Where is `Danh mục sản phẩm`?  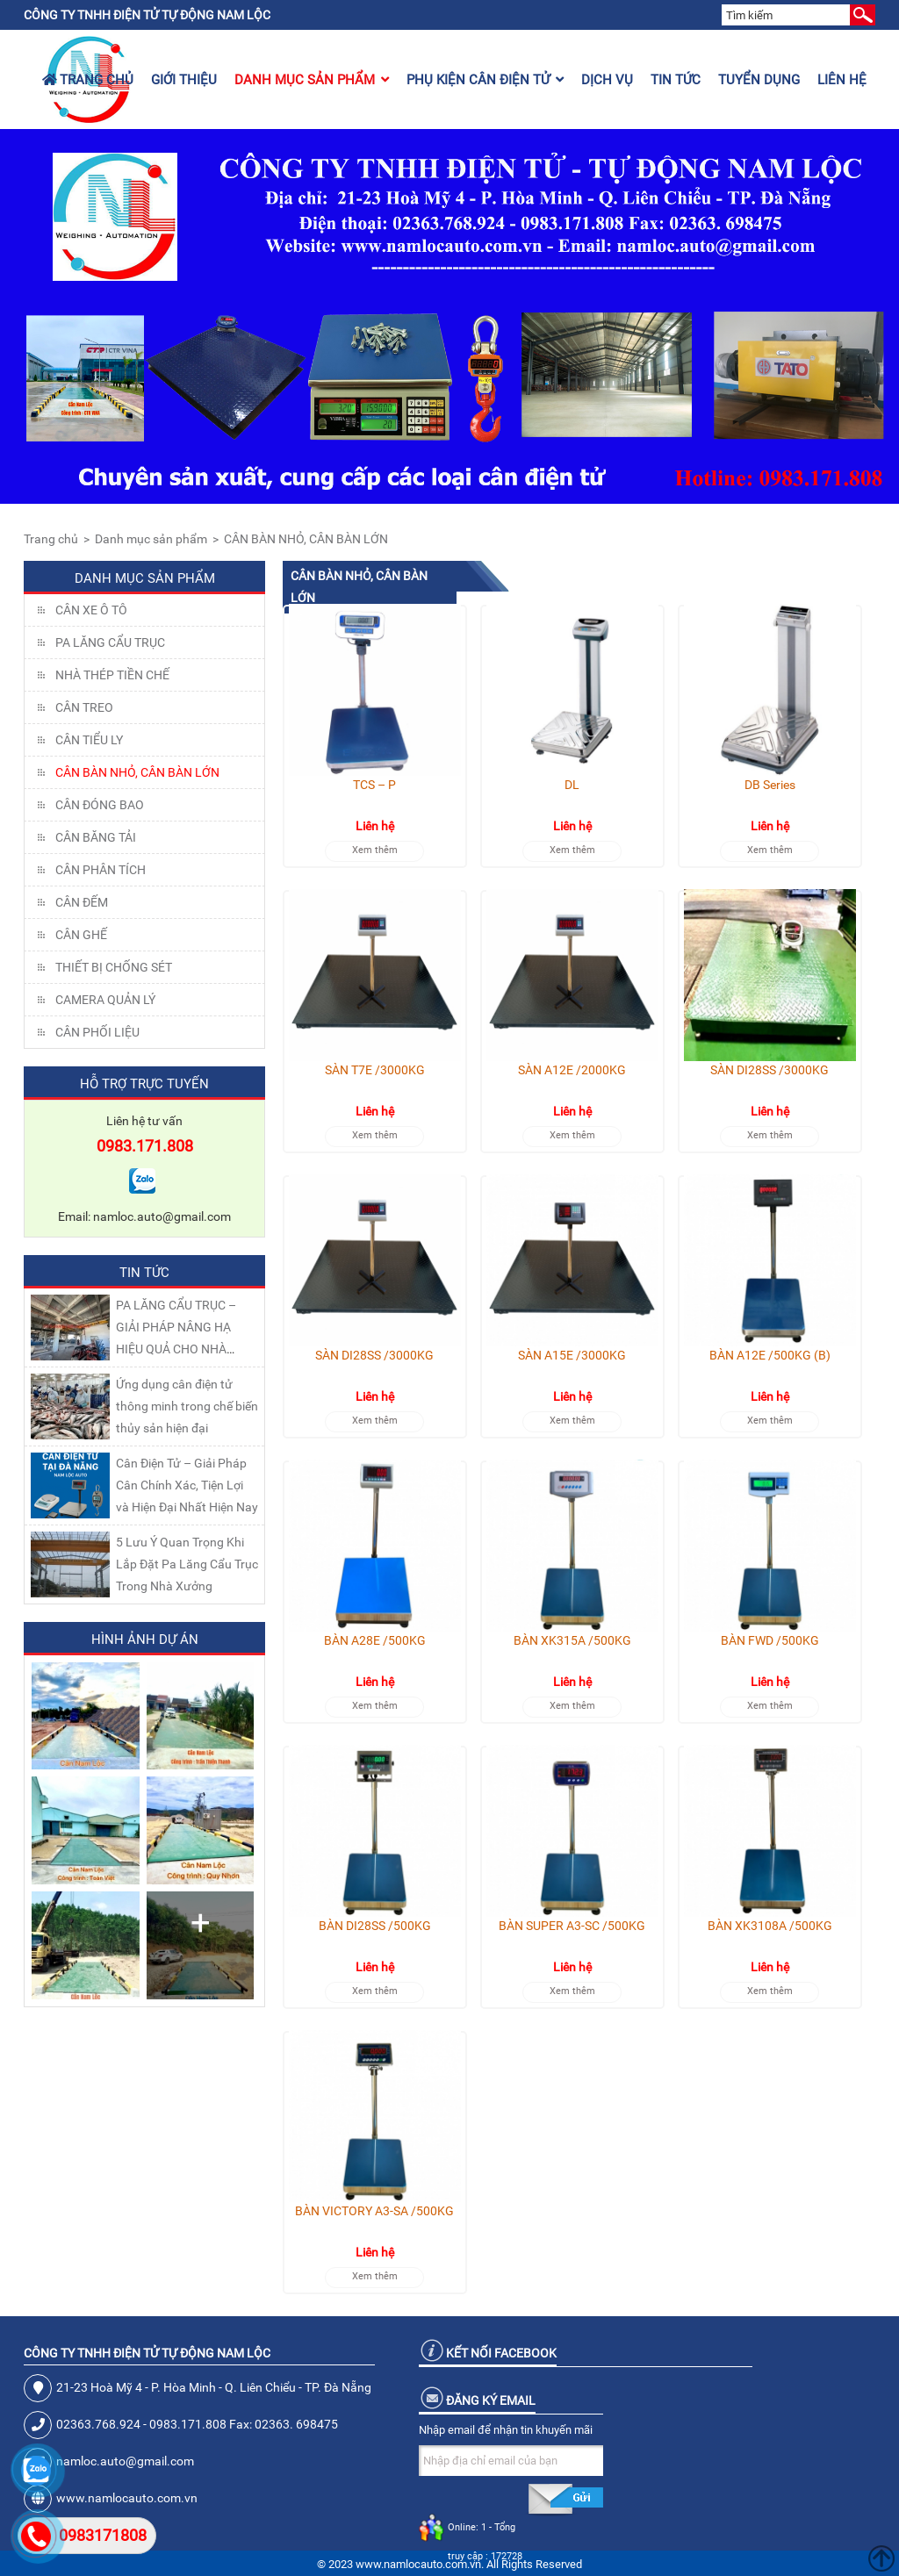 Danh mục sản phẩm is located at coordinates (311, 80).